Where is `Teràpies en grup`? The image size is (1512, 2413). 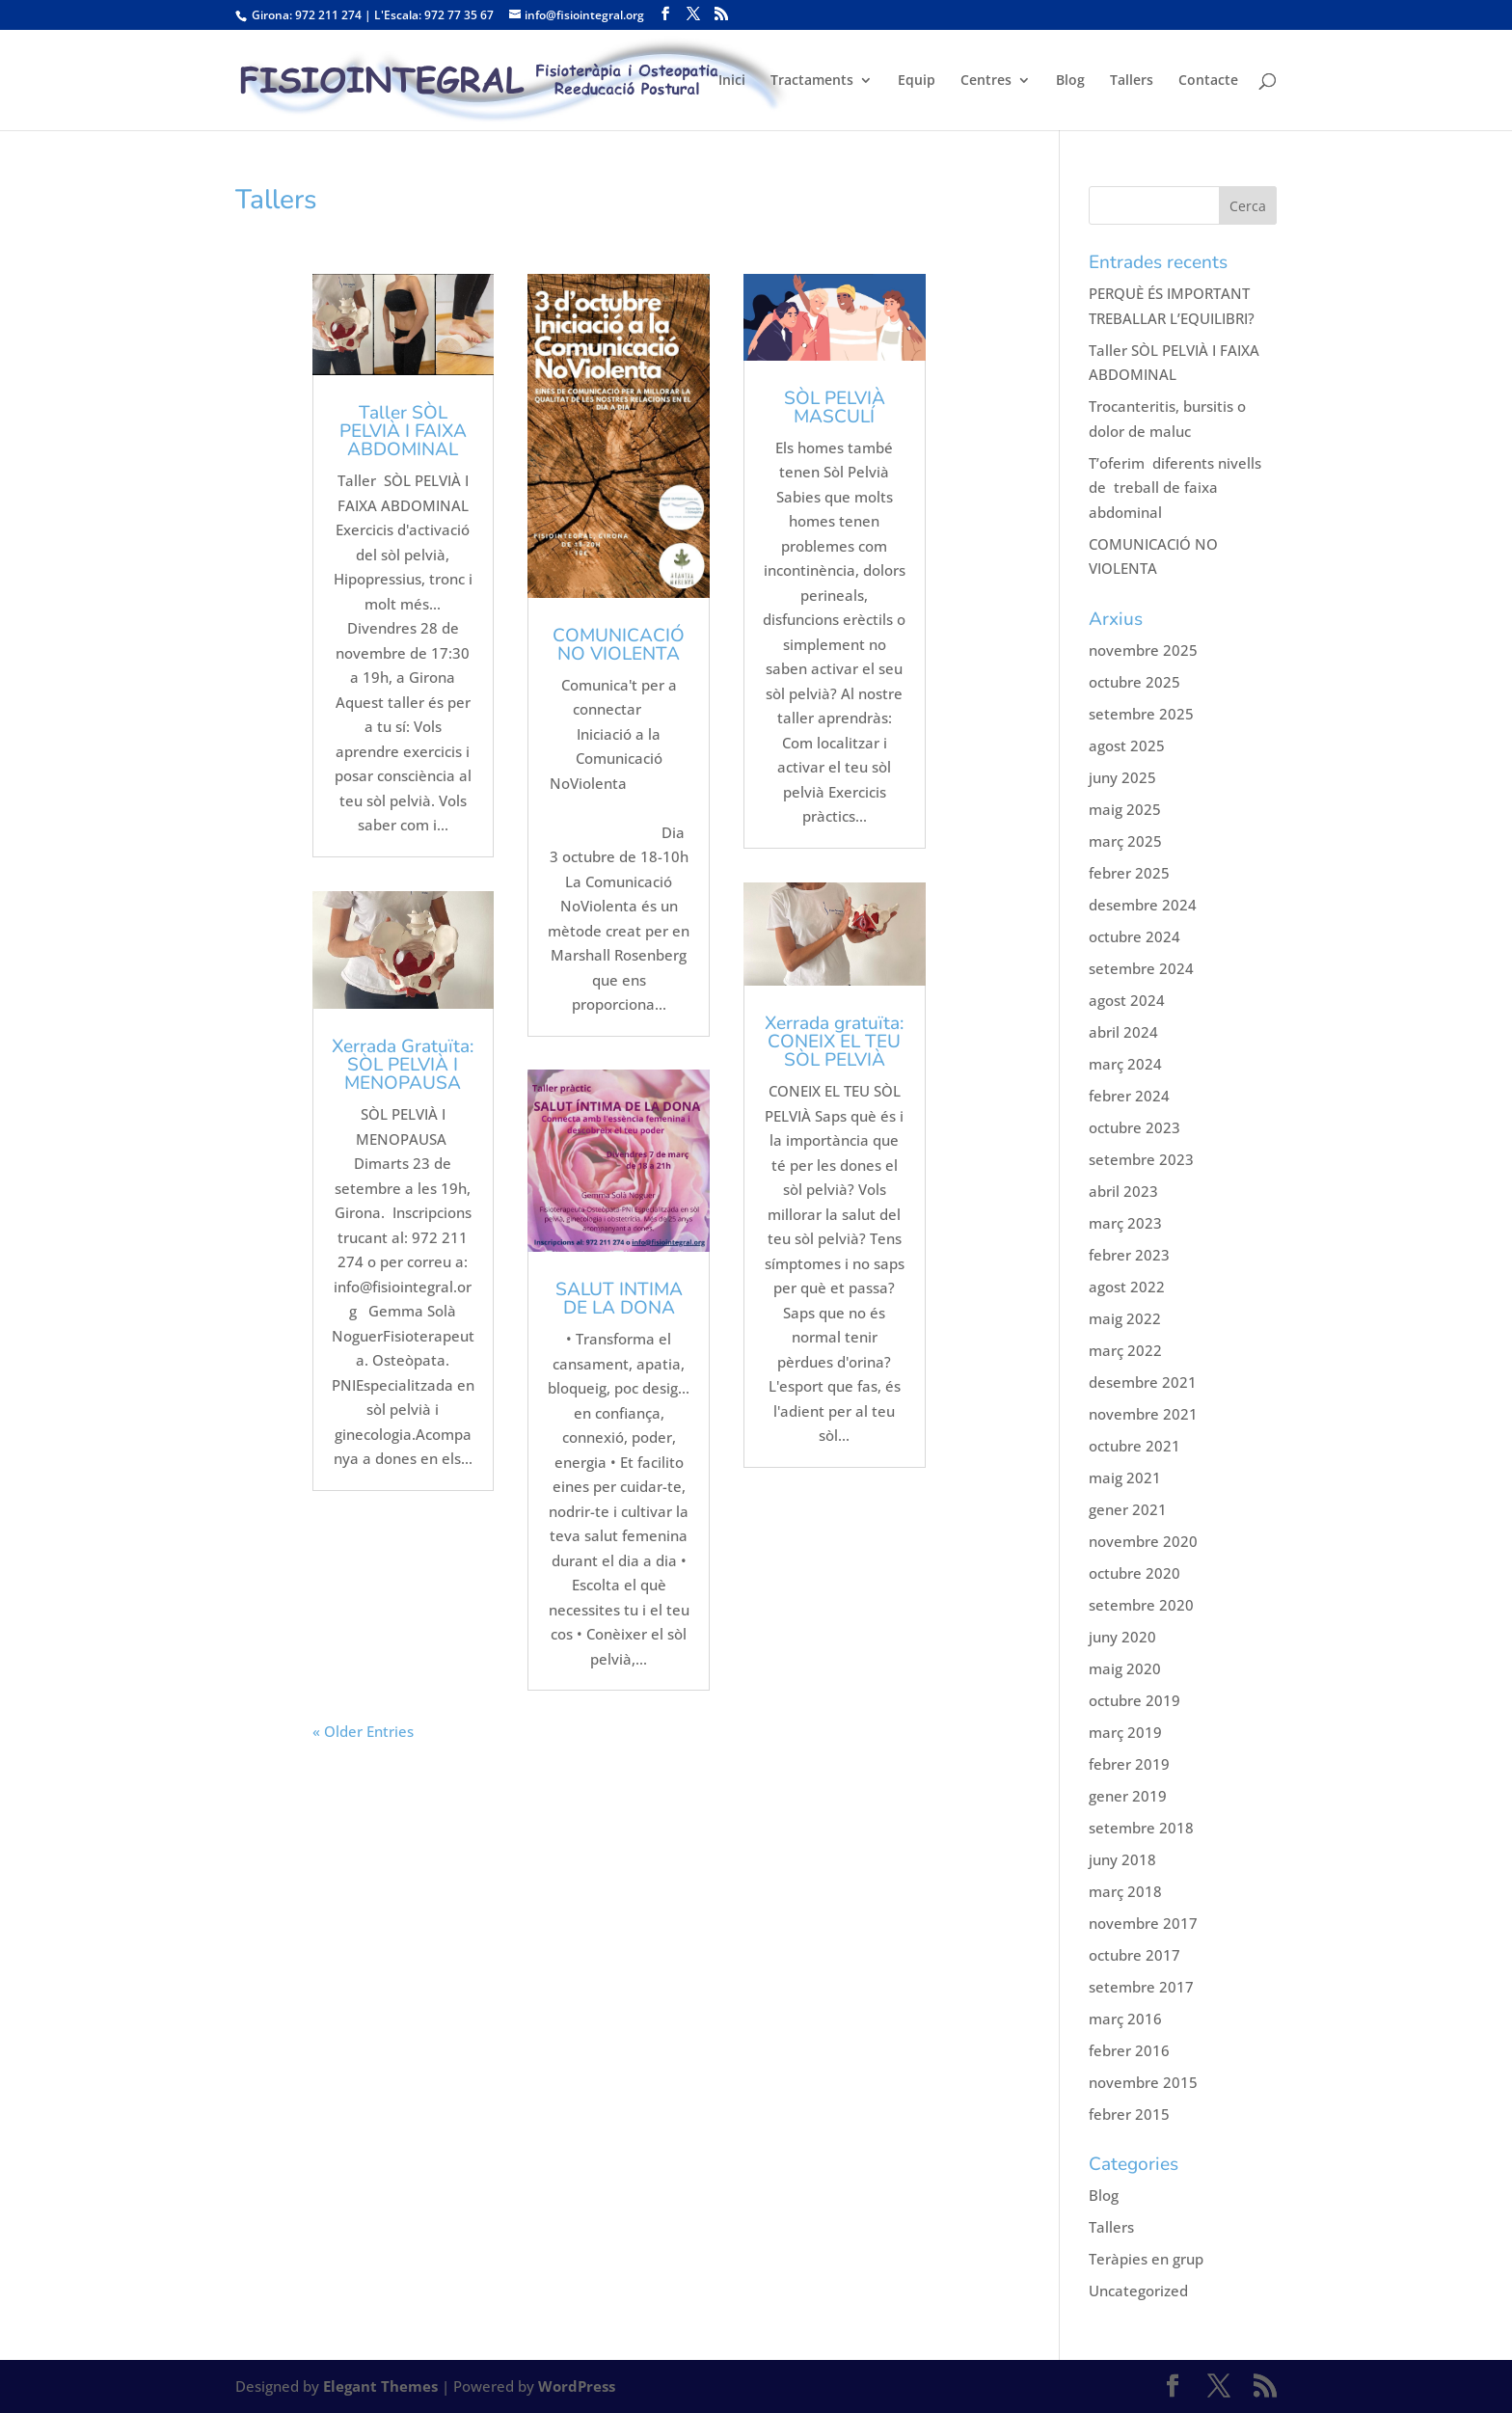
Teràpies en grup is located at coordinates (1146, 2258).